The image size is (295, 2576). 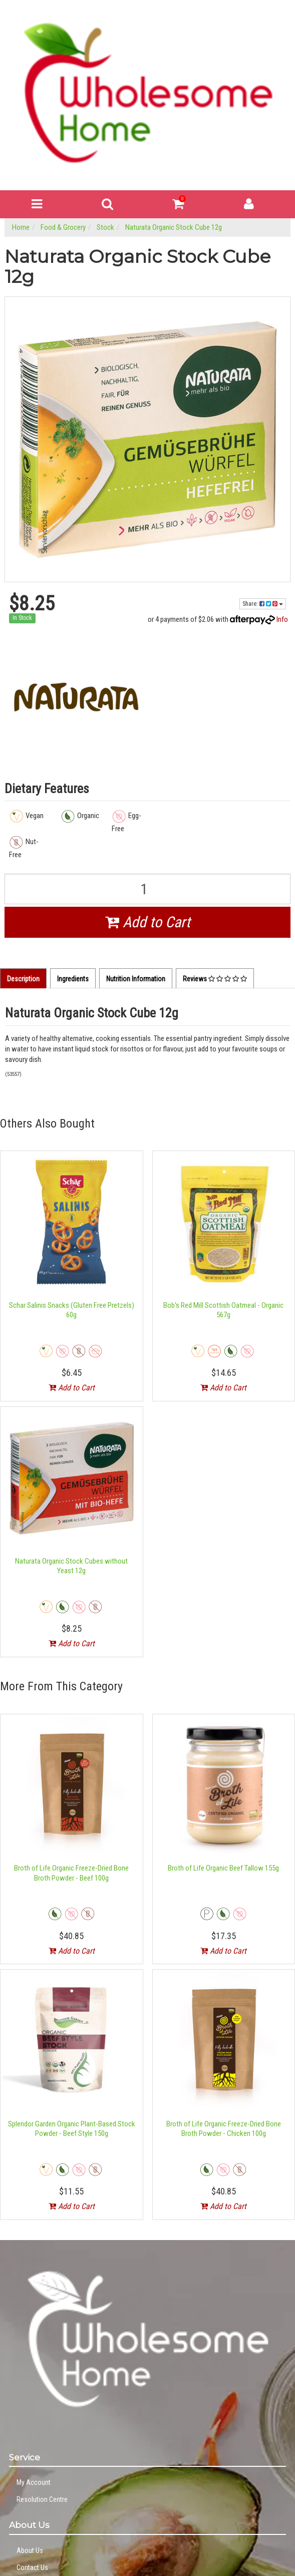 What do you see at coordinates (34, 2482) in the screenshot?
I see `My Account` at bounding box center [34, 2482].